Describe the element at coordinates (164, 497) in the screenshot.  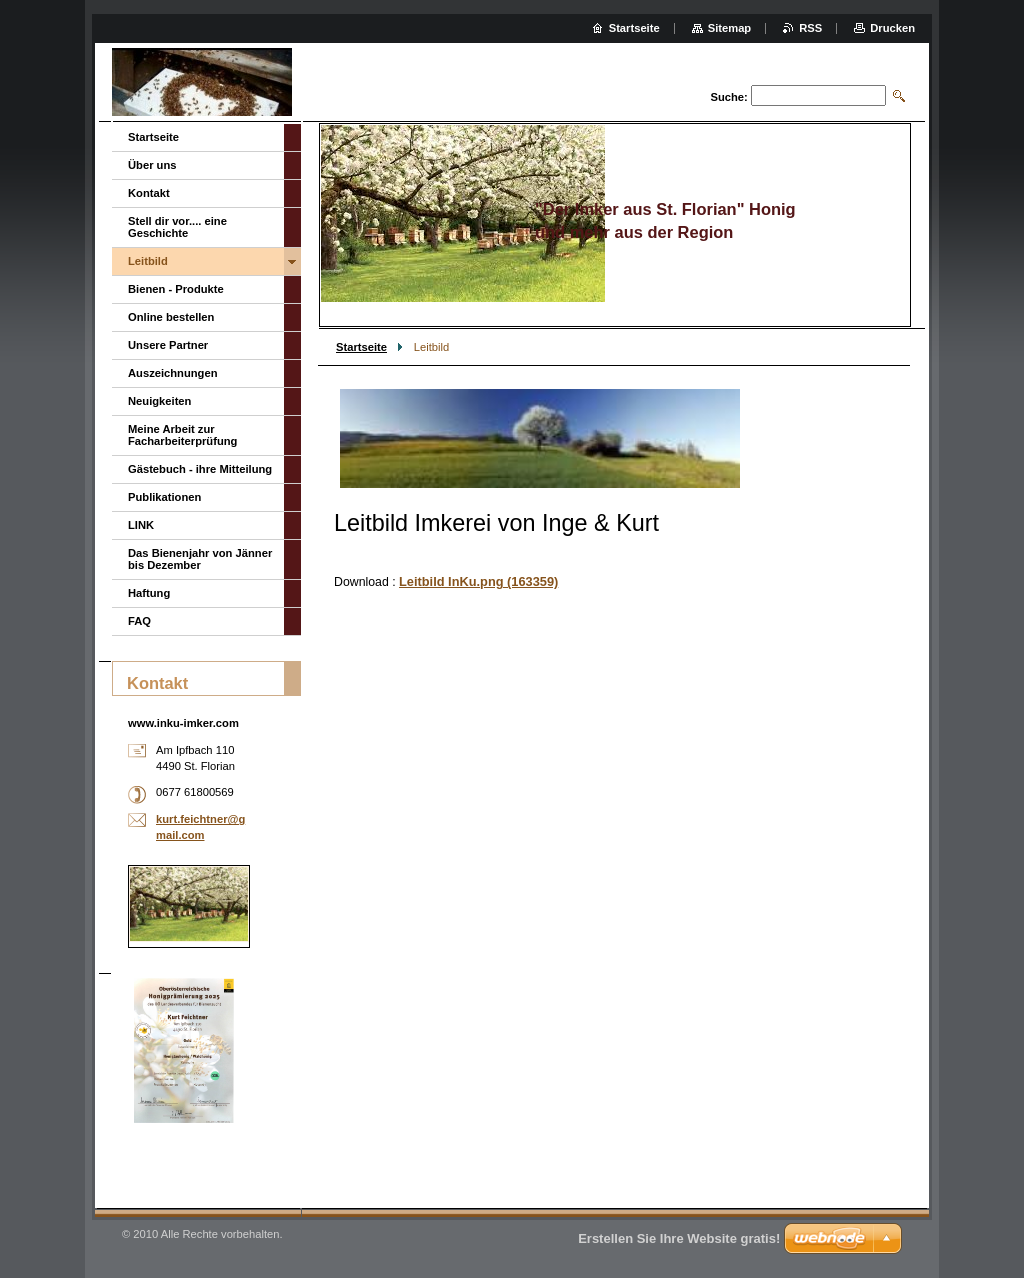
I see `Publikationen` at that location.